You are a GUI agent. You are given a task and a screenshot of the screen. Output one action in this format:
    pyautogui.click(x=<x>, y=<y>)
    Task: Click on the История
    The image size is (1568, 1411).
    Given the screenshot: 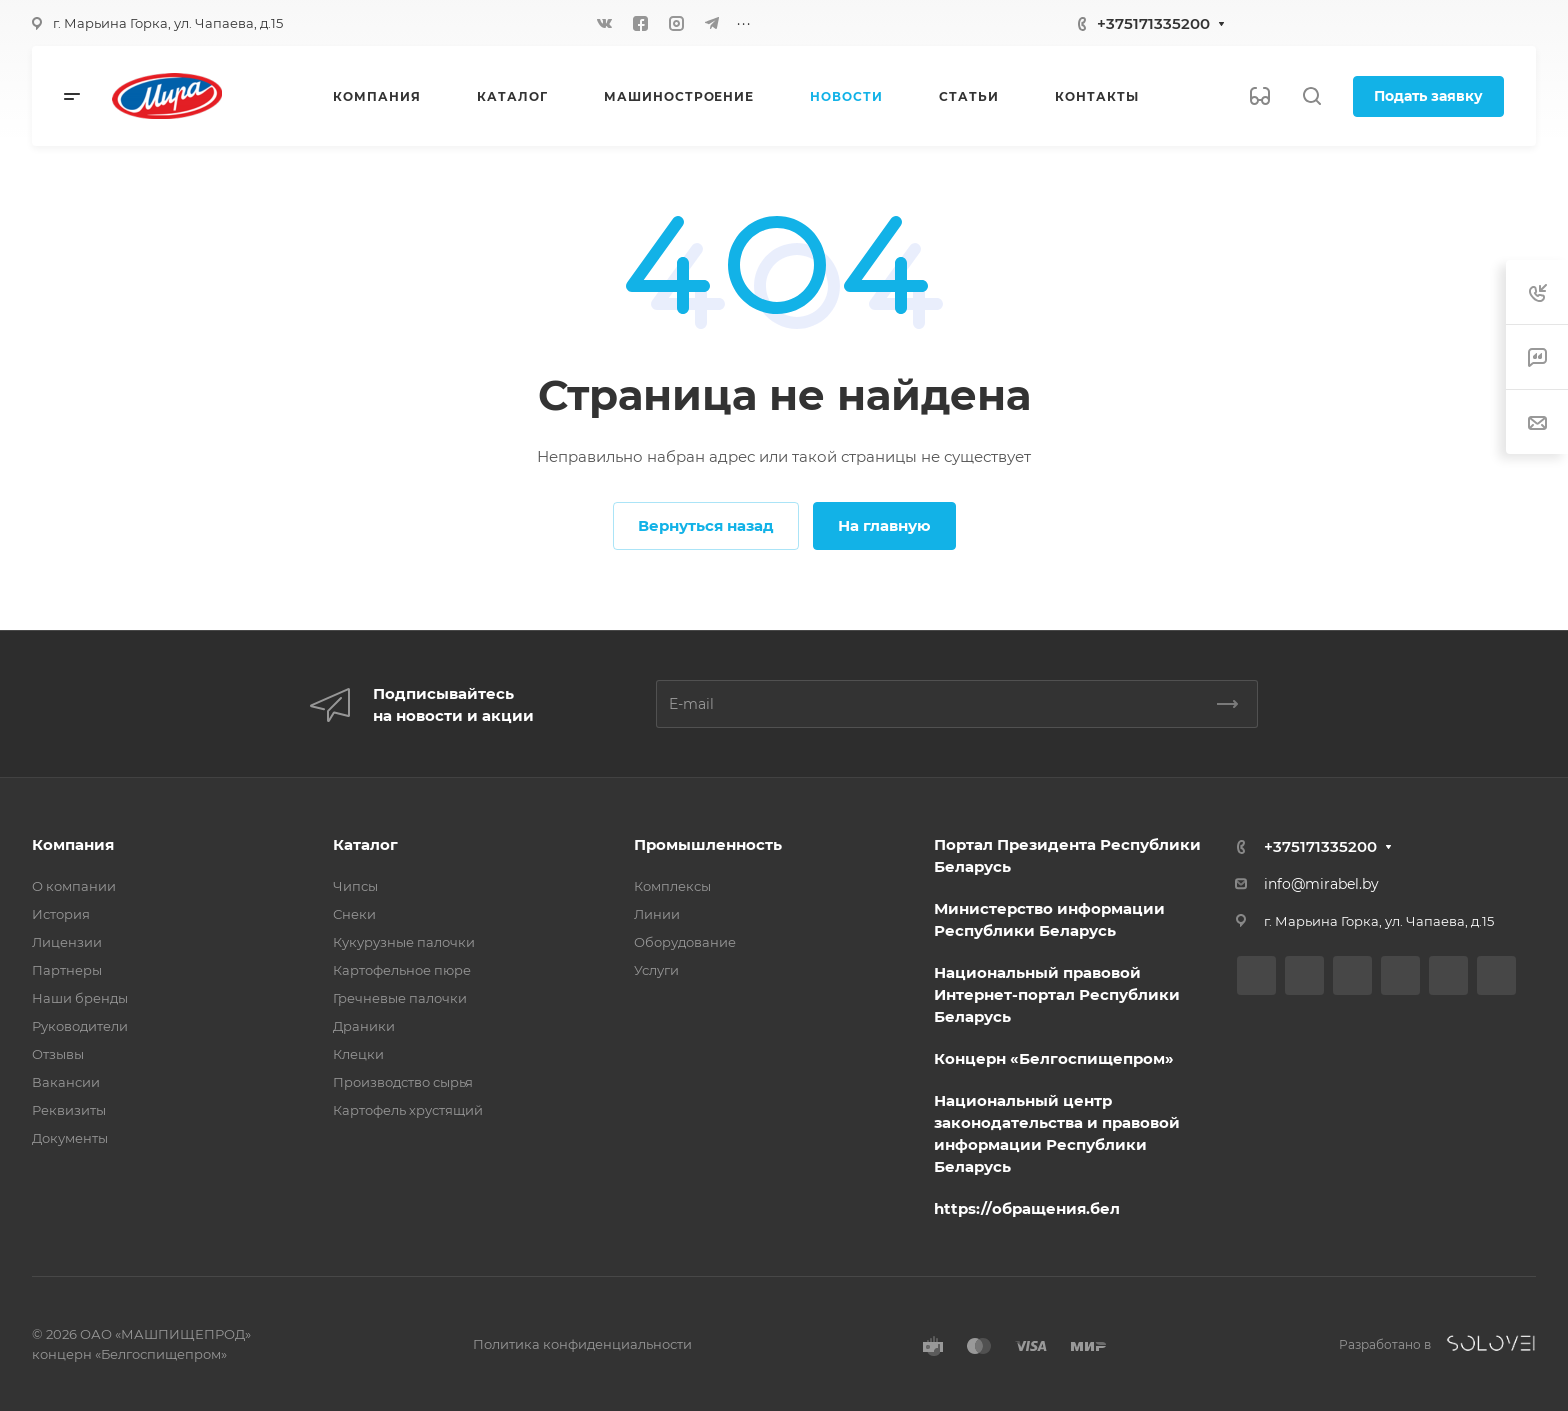 What is the action you would take?
    pyautogui.click(x=61, y=914)
    